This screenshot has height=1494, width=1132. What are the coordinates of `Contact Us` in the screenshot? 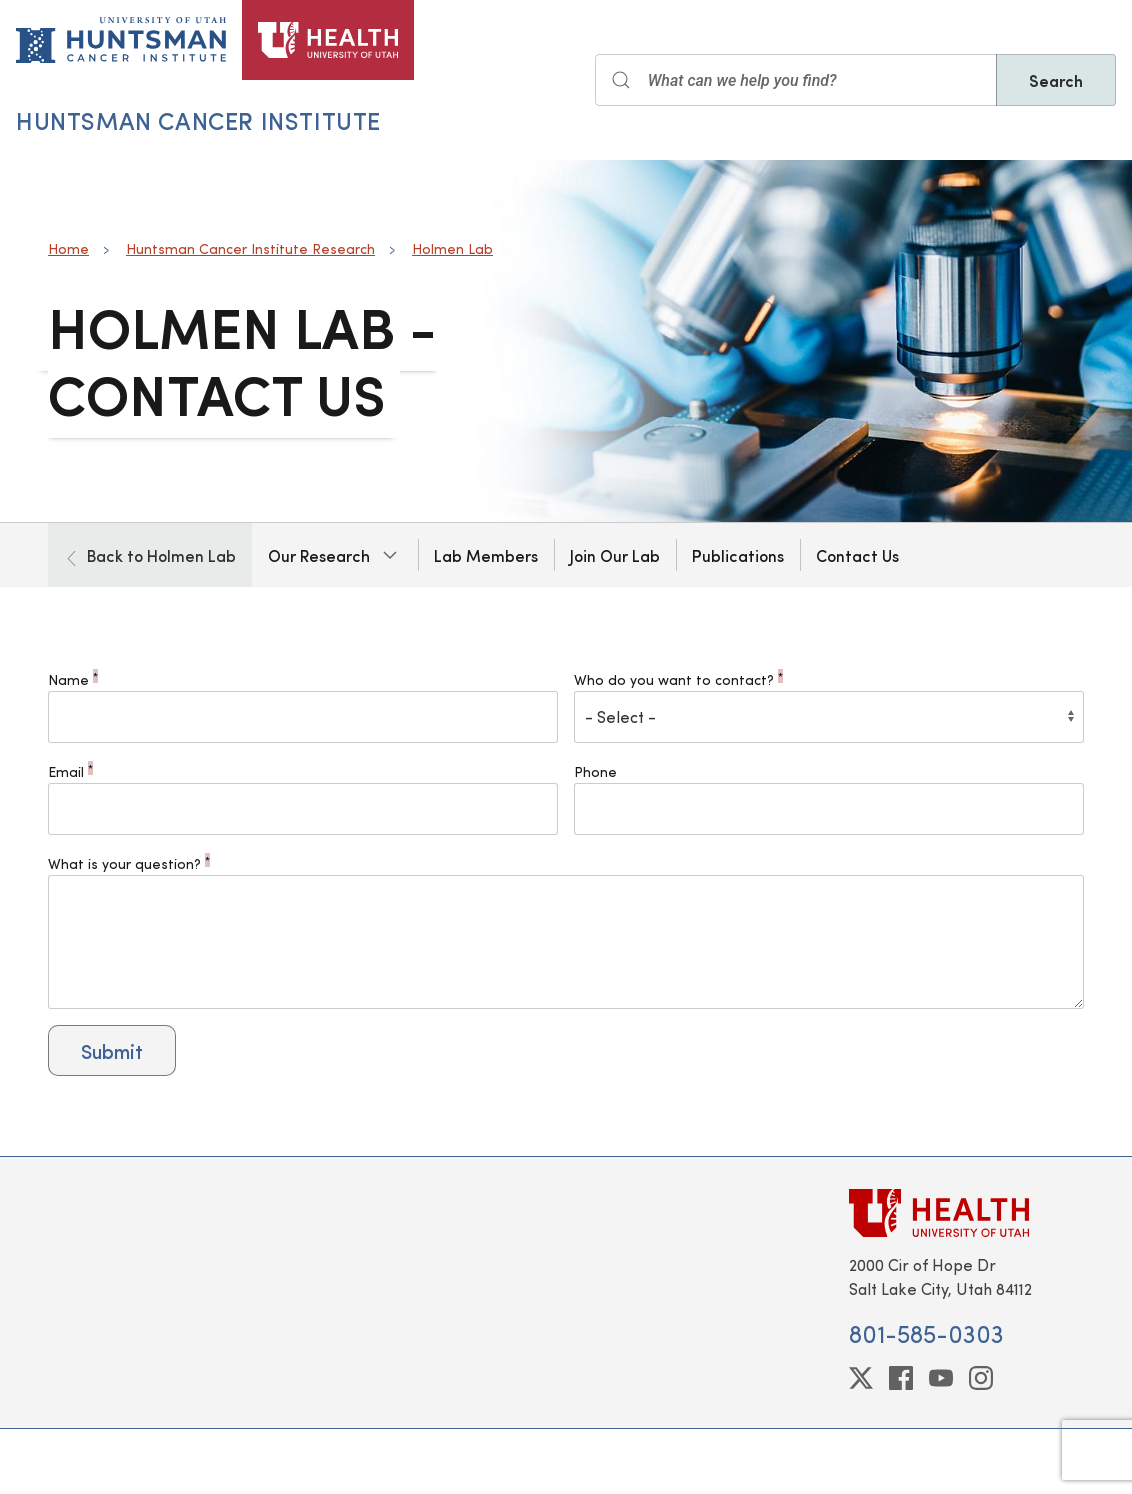 It's located at (857, 555).